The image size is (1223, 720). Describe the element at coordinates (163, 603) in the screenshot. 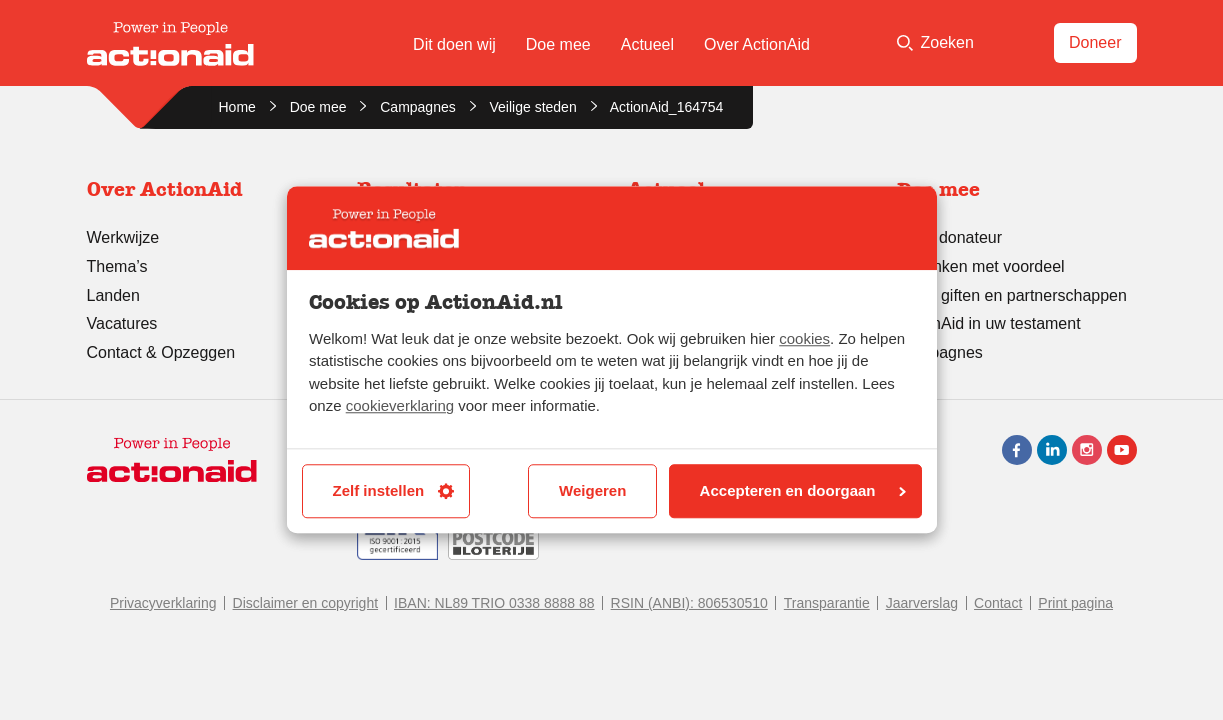

I see `Privacyverklaring` at that location.